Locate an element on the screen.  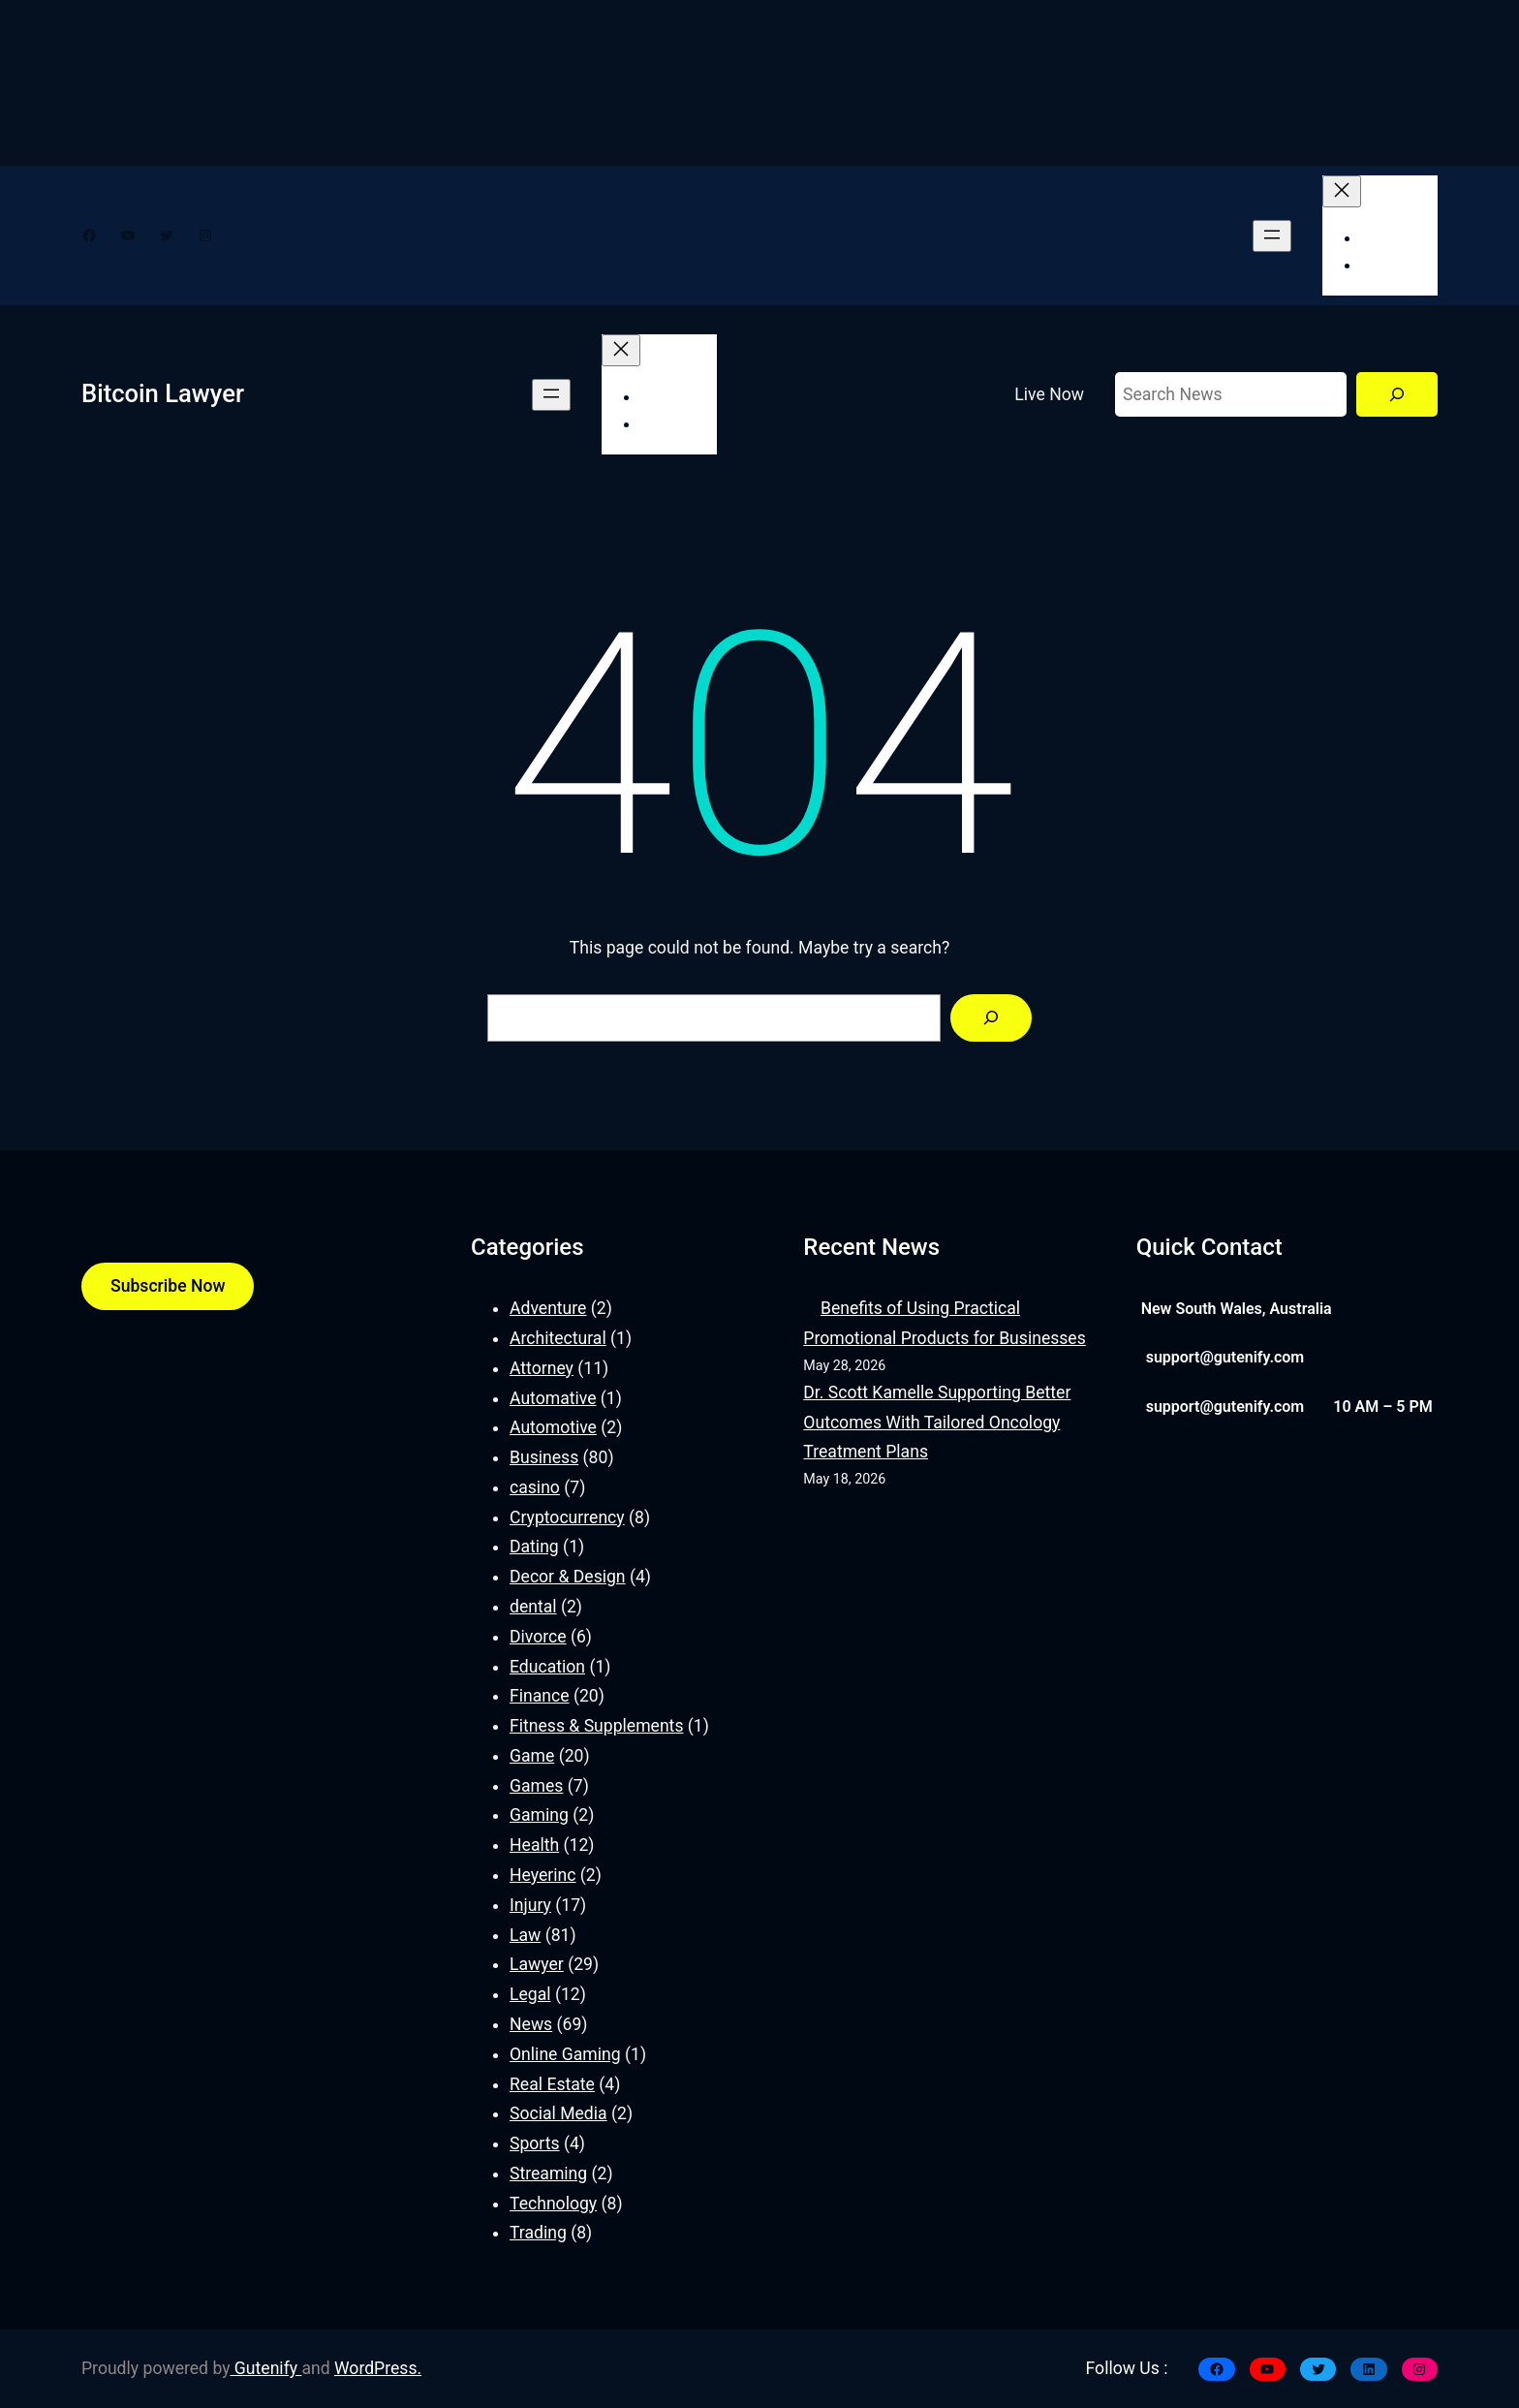
Dating is located at coordinates (534, 1546).